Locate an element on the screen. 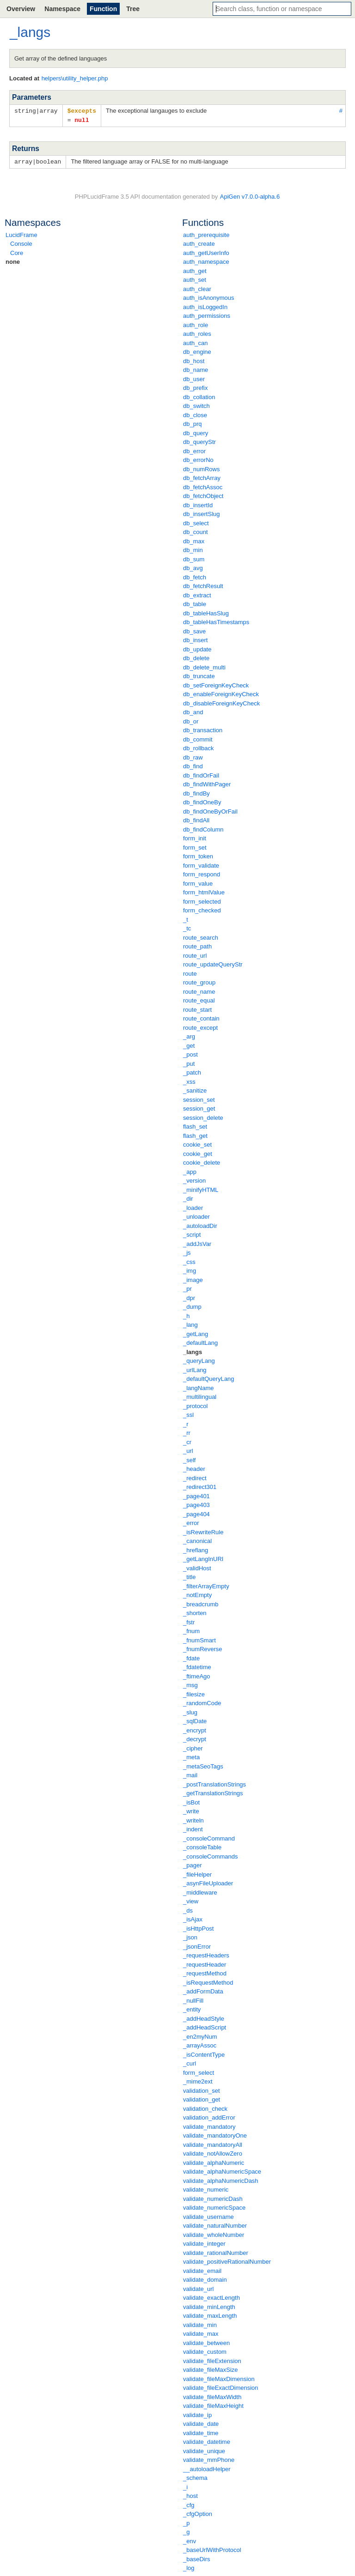  validate_wholeNumber is located at coordinates (213, 2233).